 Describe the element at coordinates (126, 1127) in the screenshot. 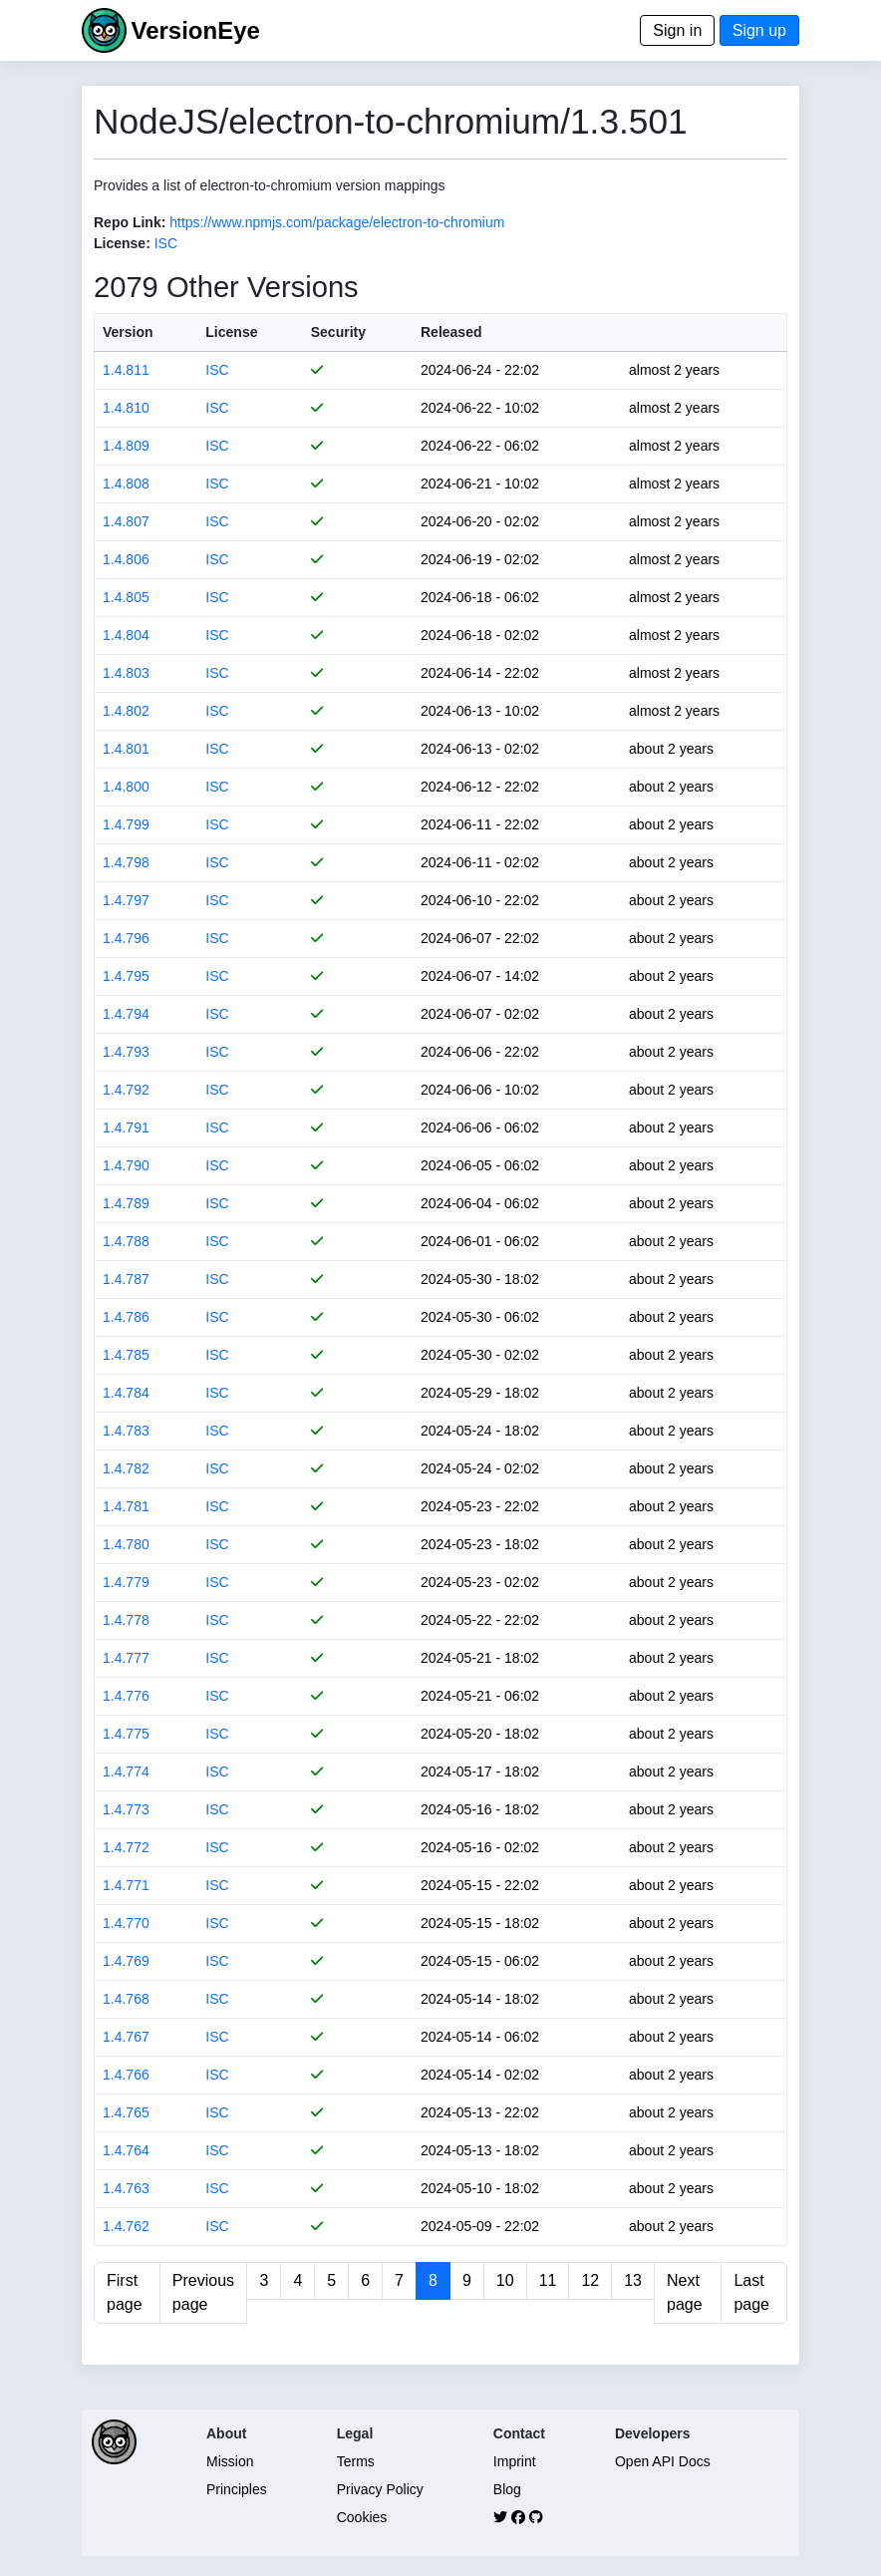

I see `1.4.791` at that location.